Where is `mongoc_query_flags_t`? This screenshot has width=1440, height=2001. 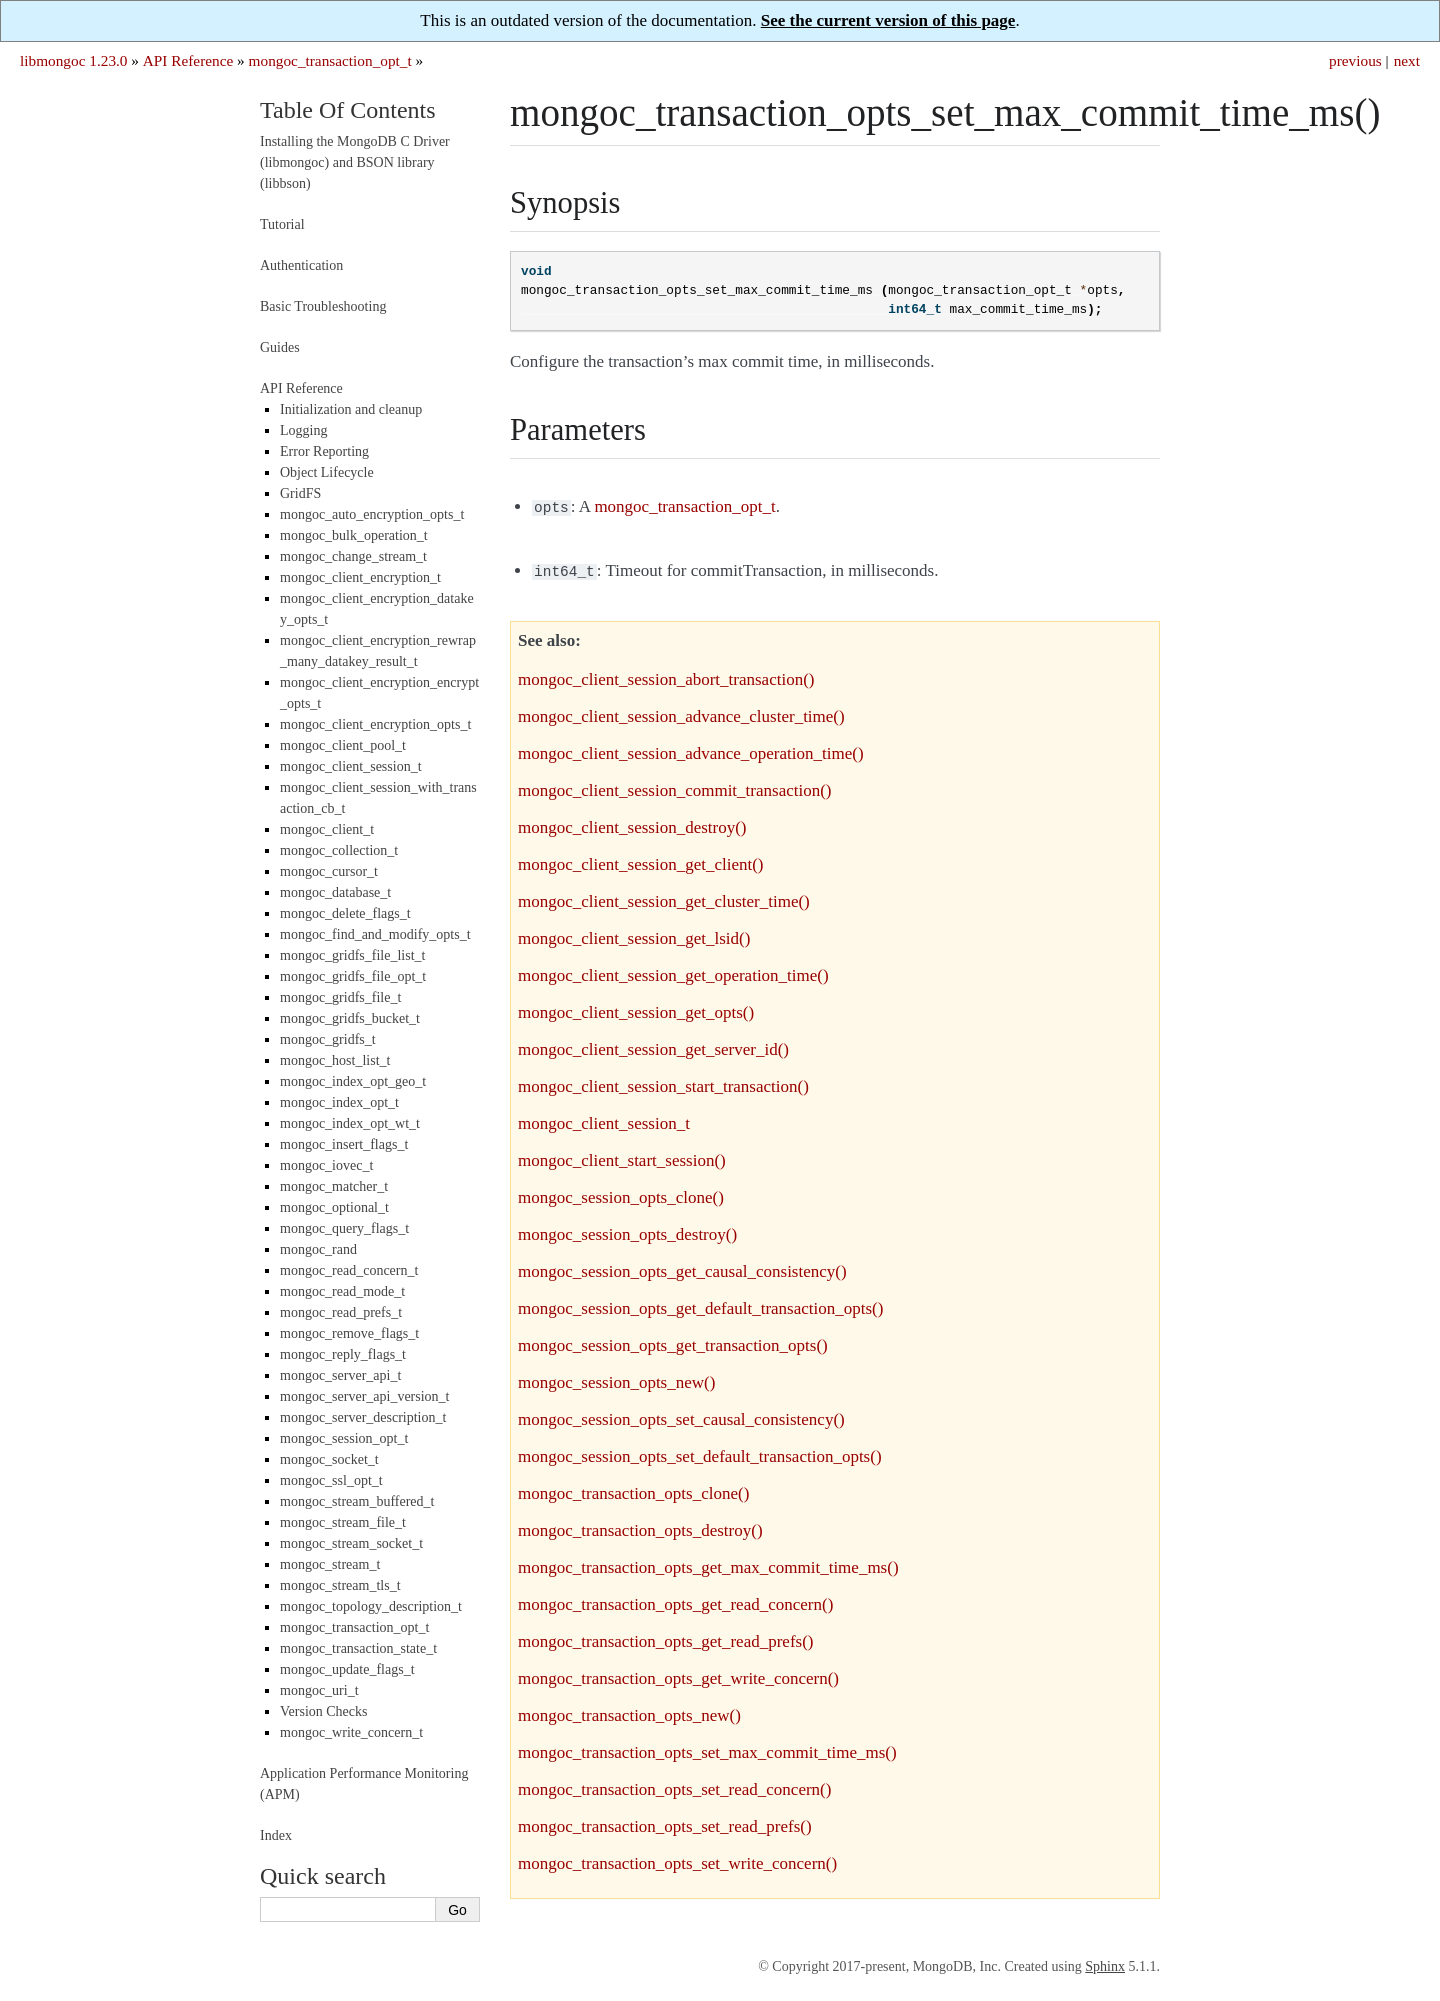 mongoc_query_flags_t is located at coordinates (344, 1228).